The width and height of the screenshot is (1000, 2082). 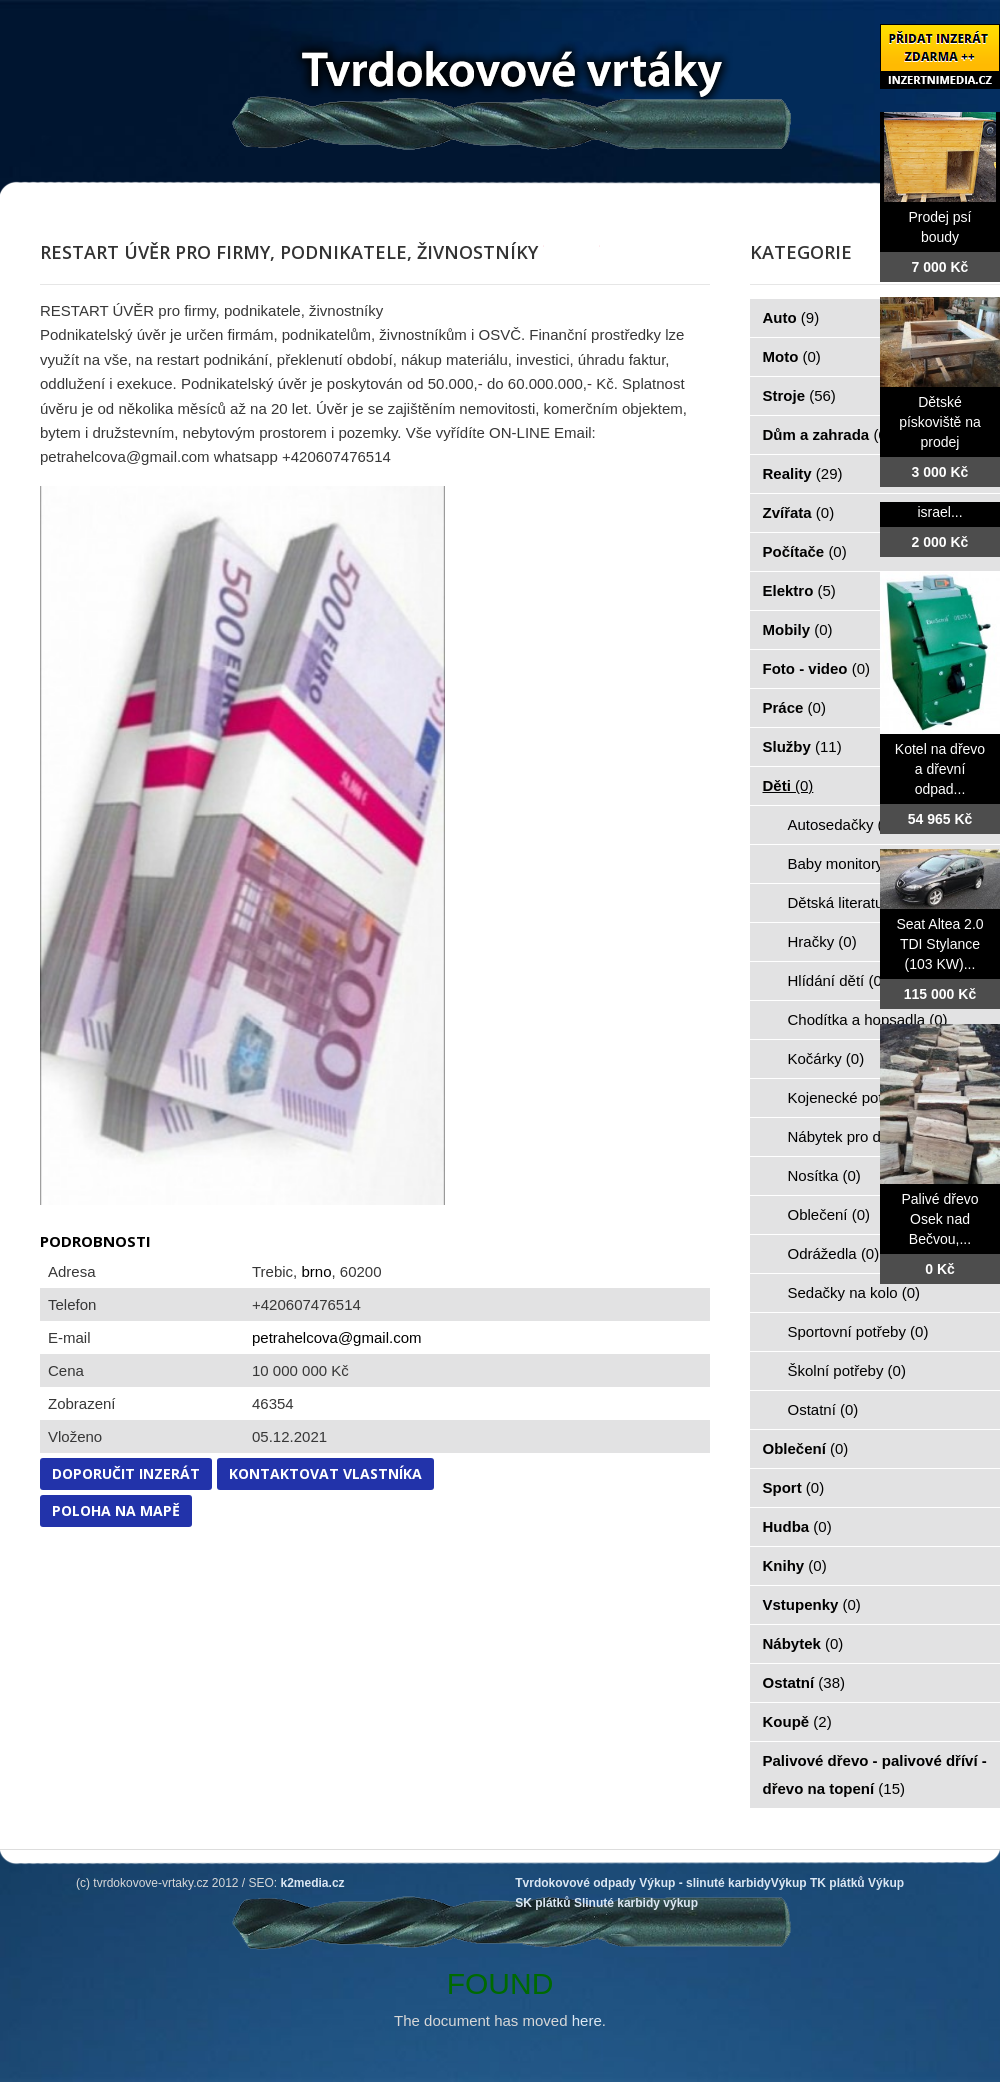 I want to click on Zvířata, so click(x=799, y=512).